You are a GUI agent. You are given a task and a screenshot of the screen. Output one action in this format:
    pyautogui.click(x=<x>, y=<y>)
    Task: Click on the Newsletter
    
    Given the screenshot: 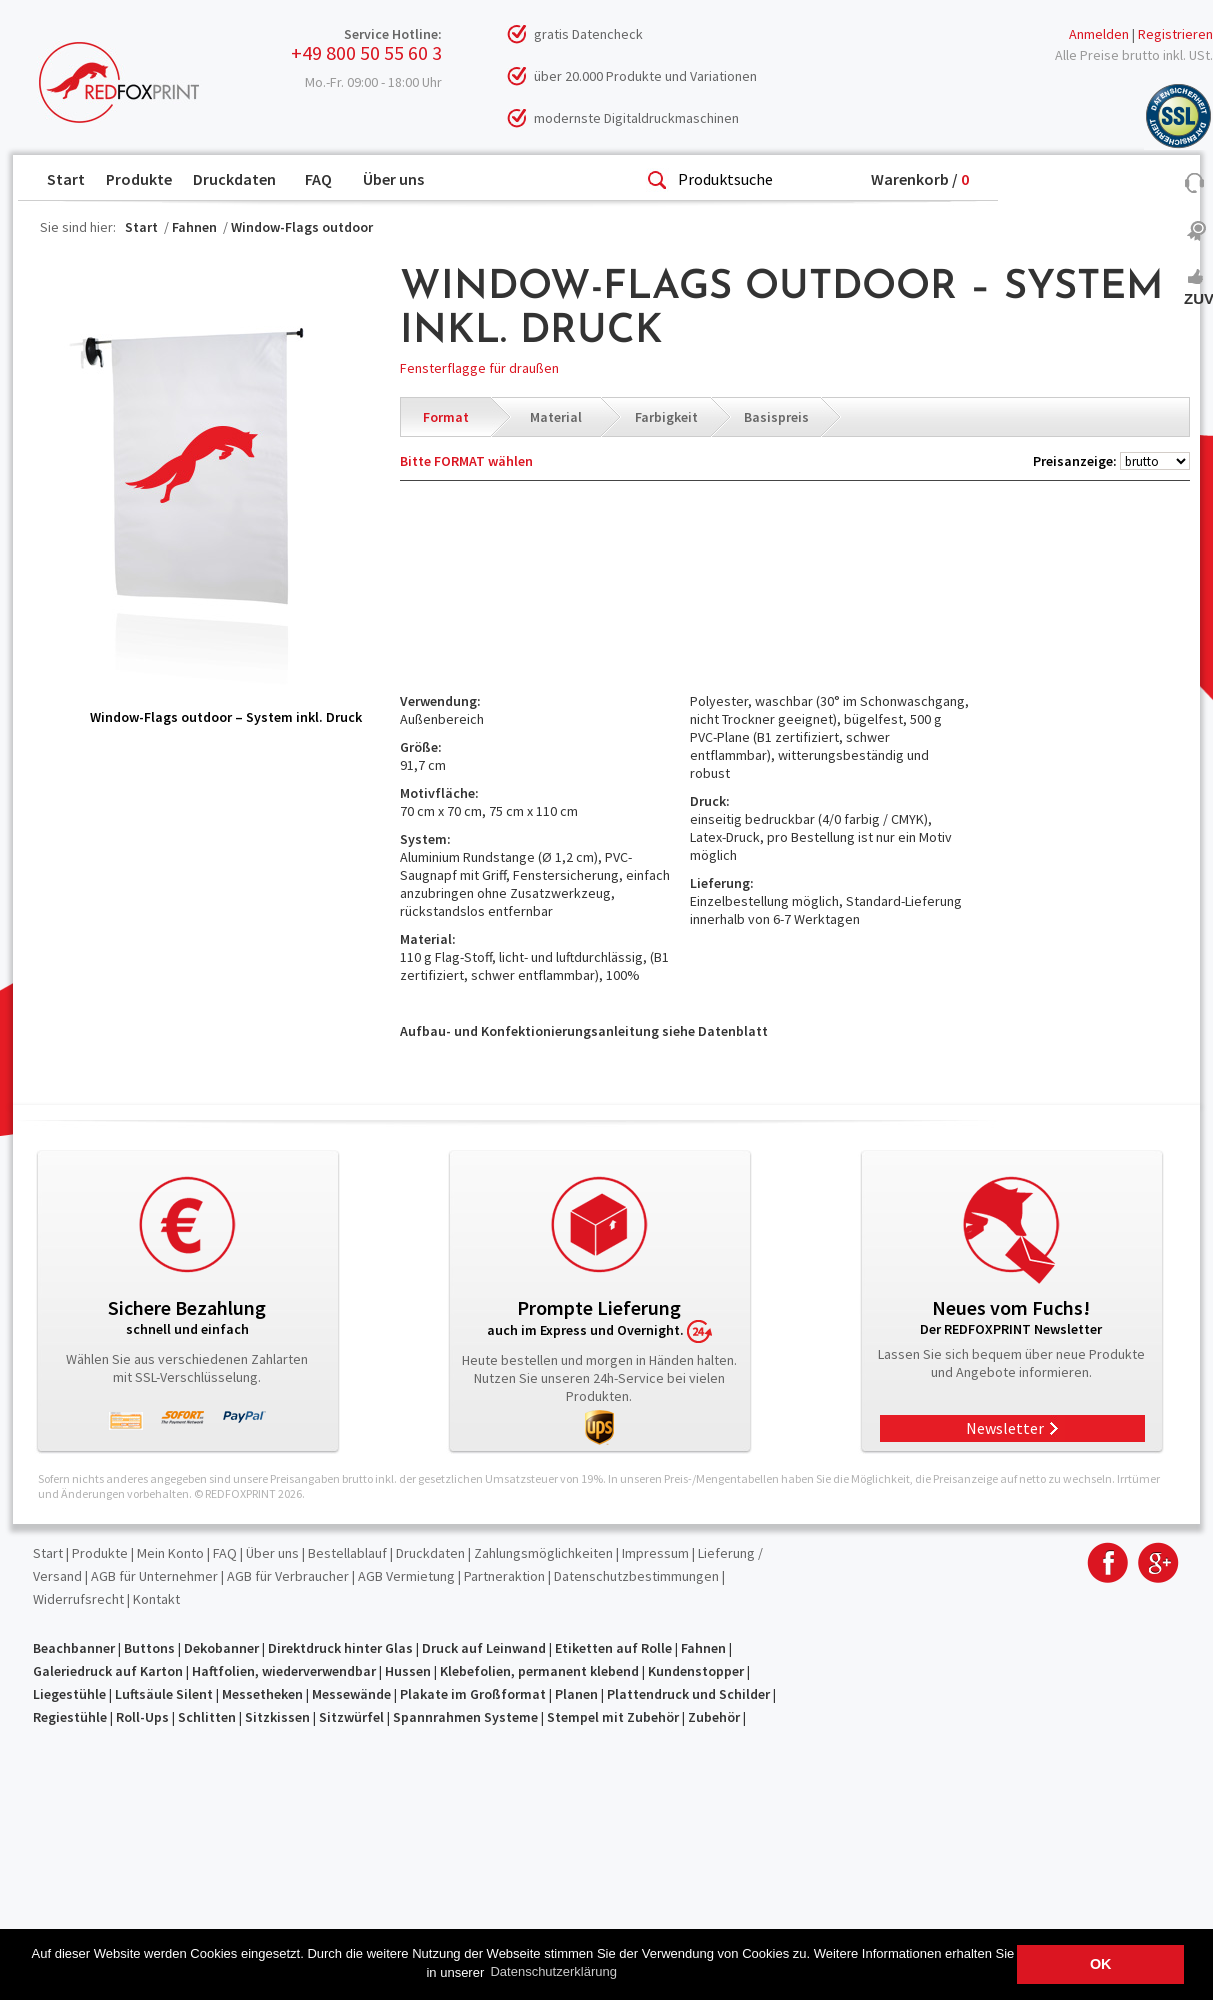 What is the action you would take?
    pyautogui.click(x=1005, y=1428)
    